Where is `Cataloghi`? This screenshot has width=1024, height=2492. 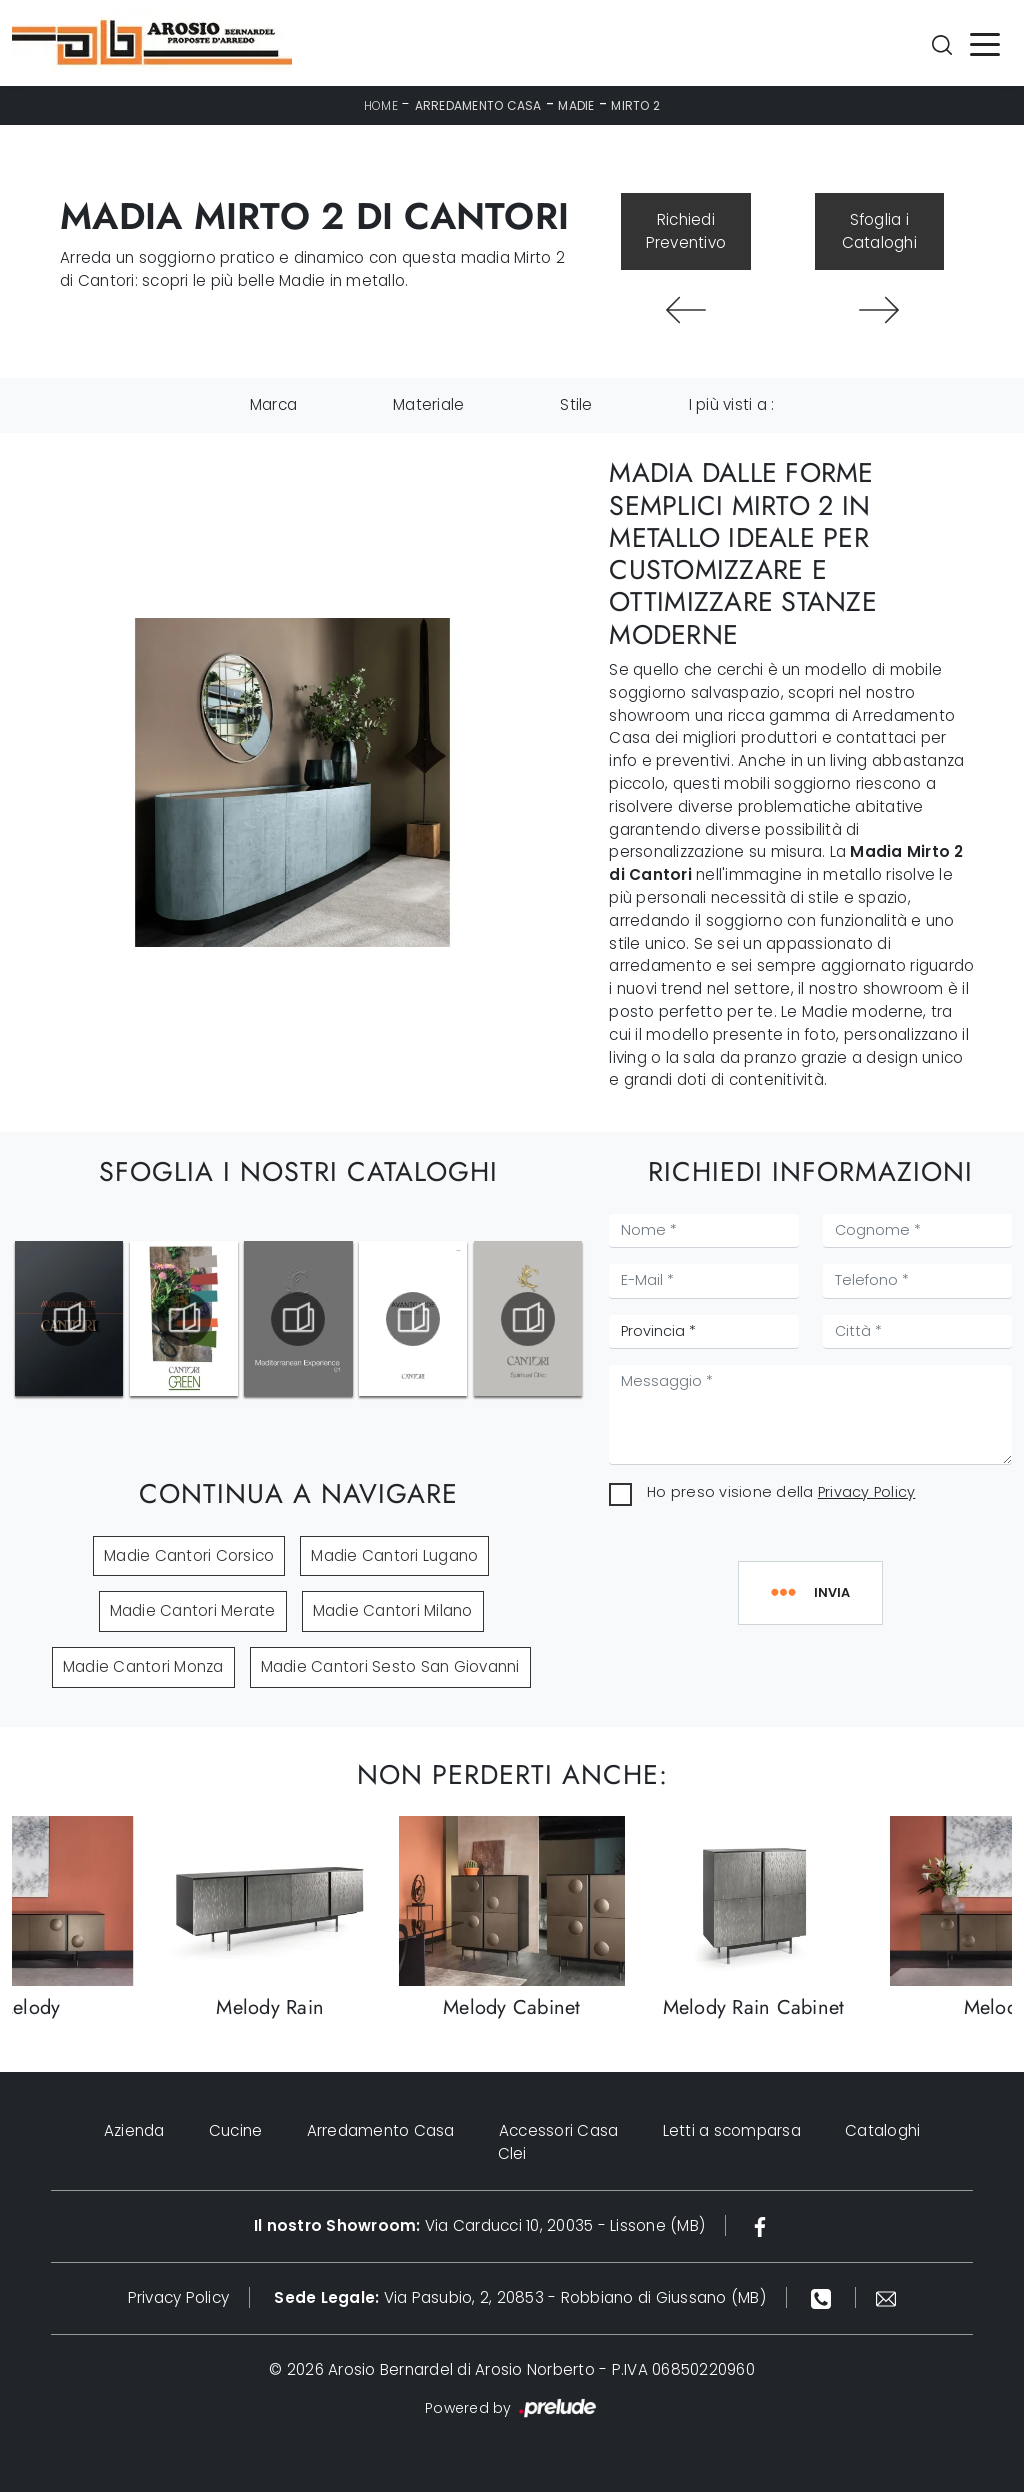
Cataloghi is located at coordinates (882, 2130).